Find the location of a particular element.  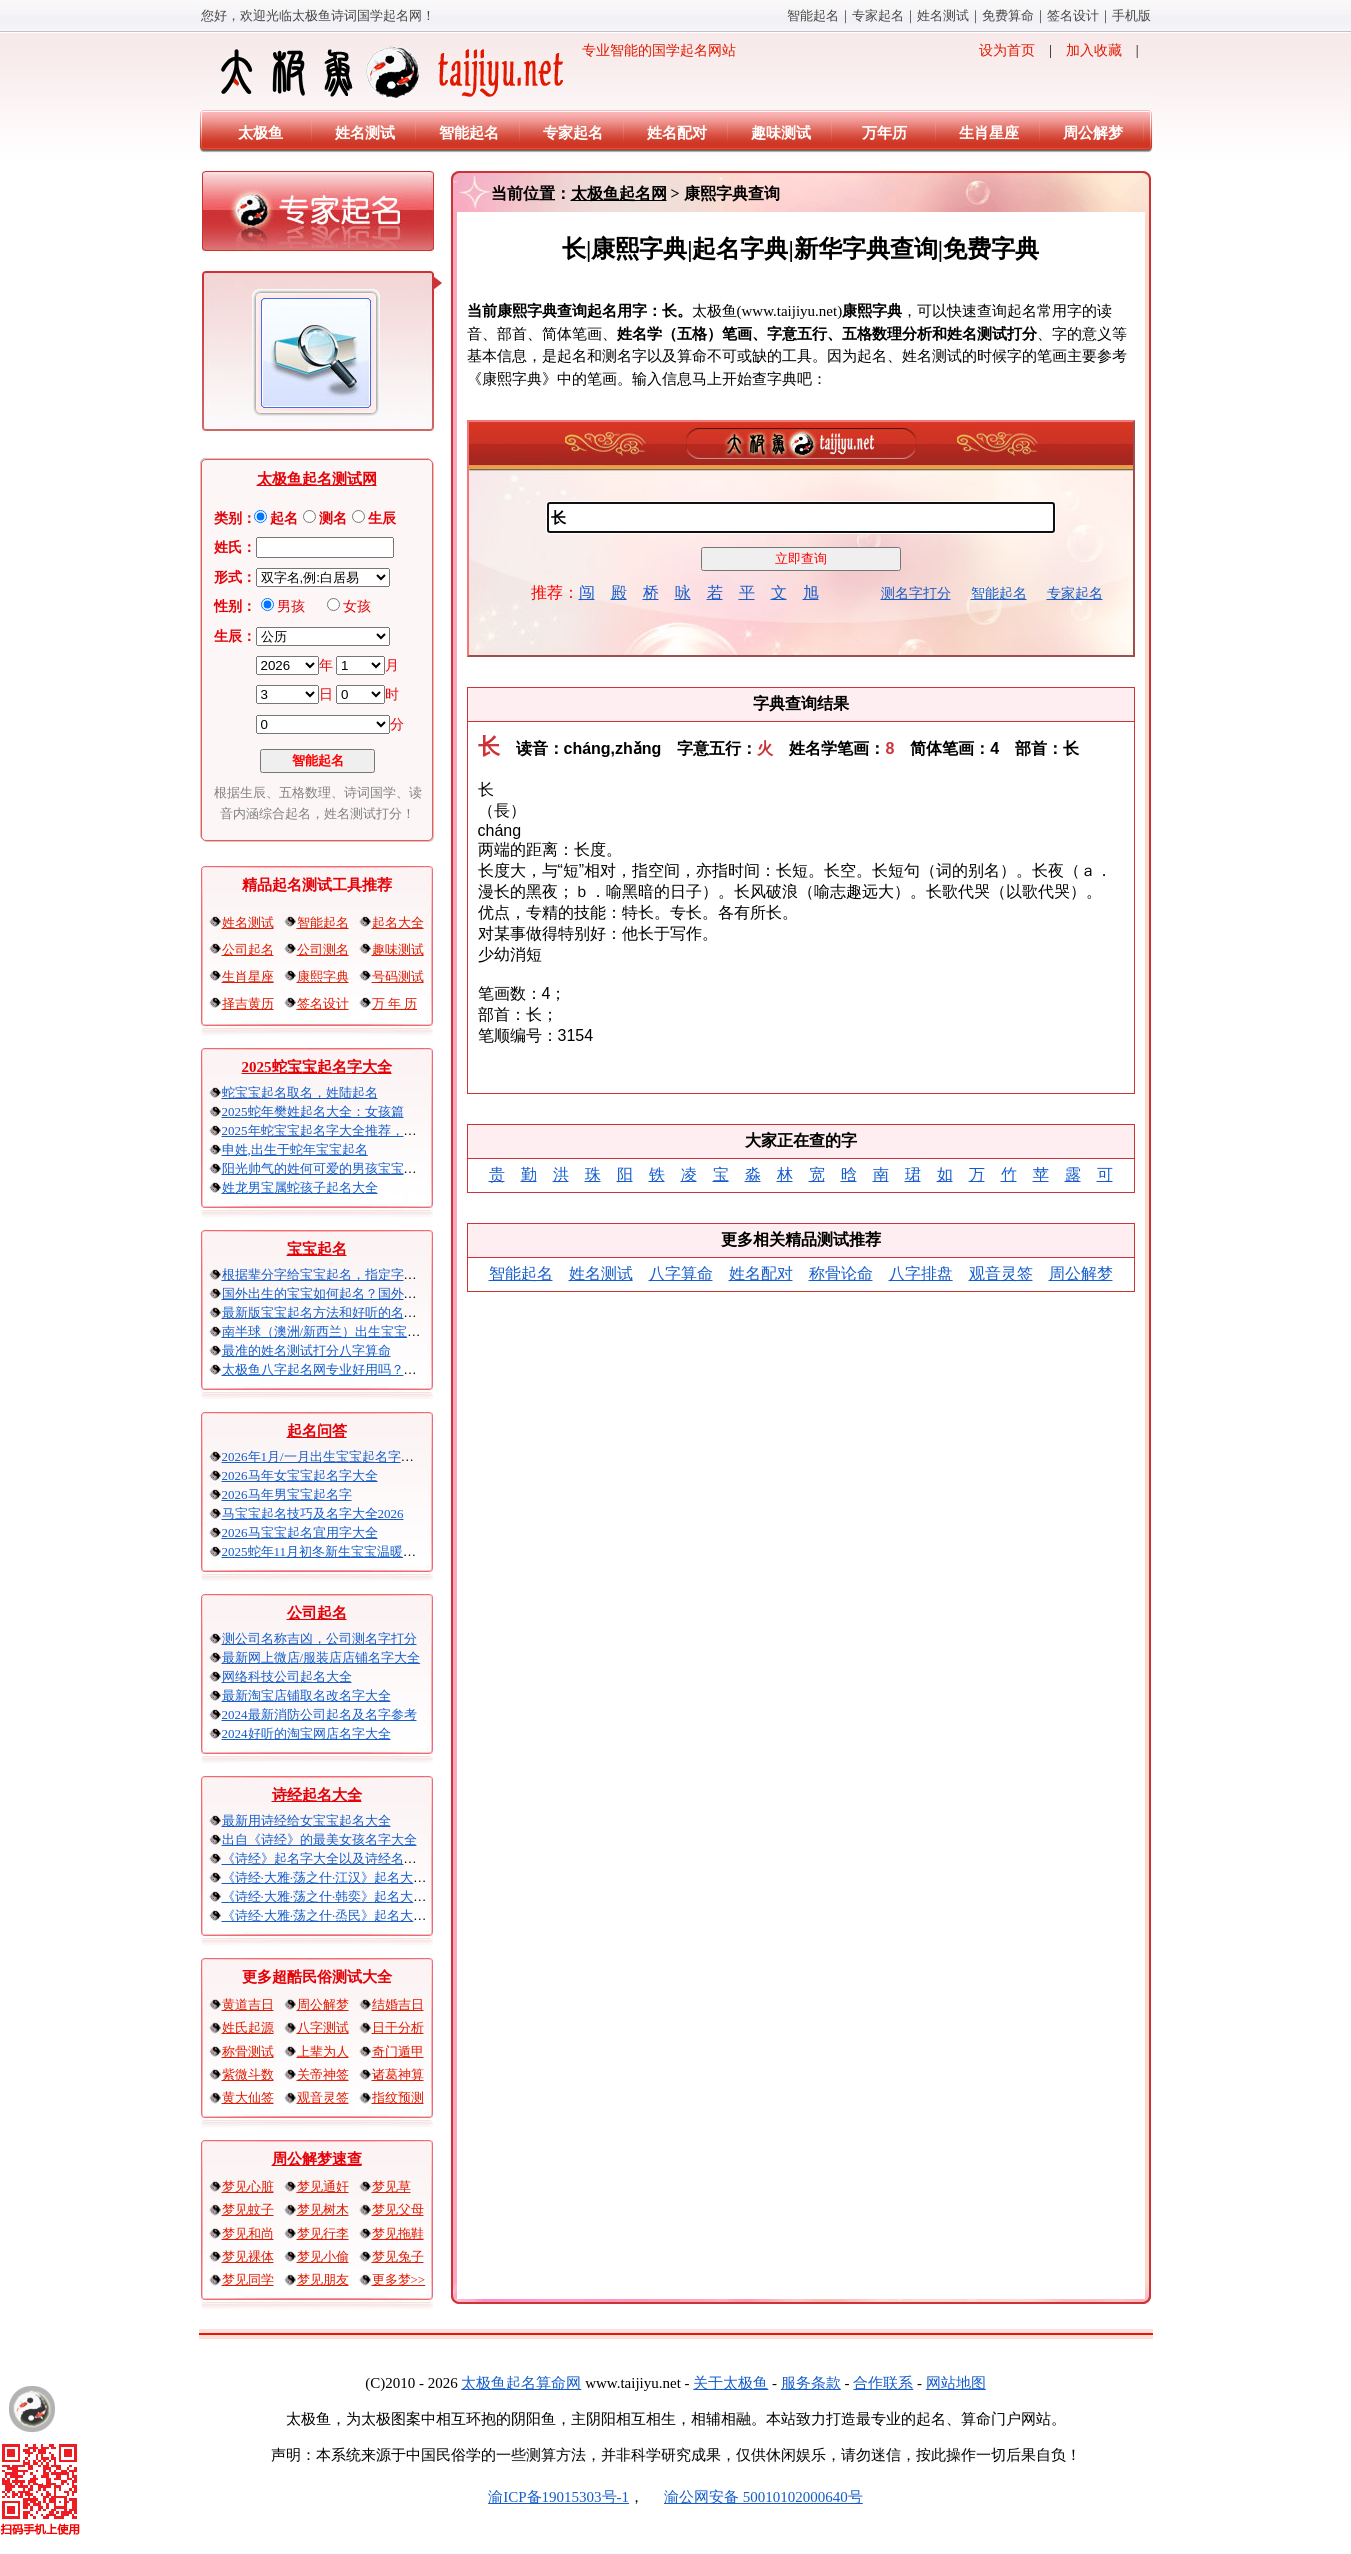

梦见行李 is located at coordinates (323, 2233).